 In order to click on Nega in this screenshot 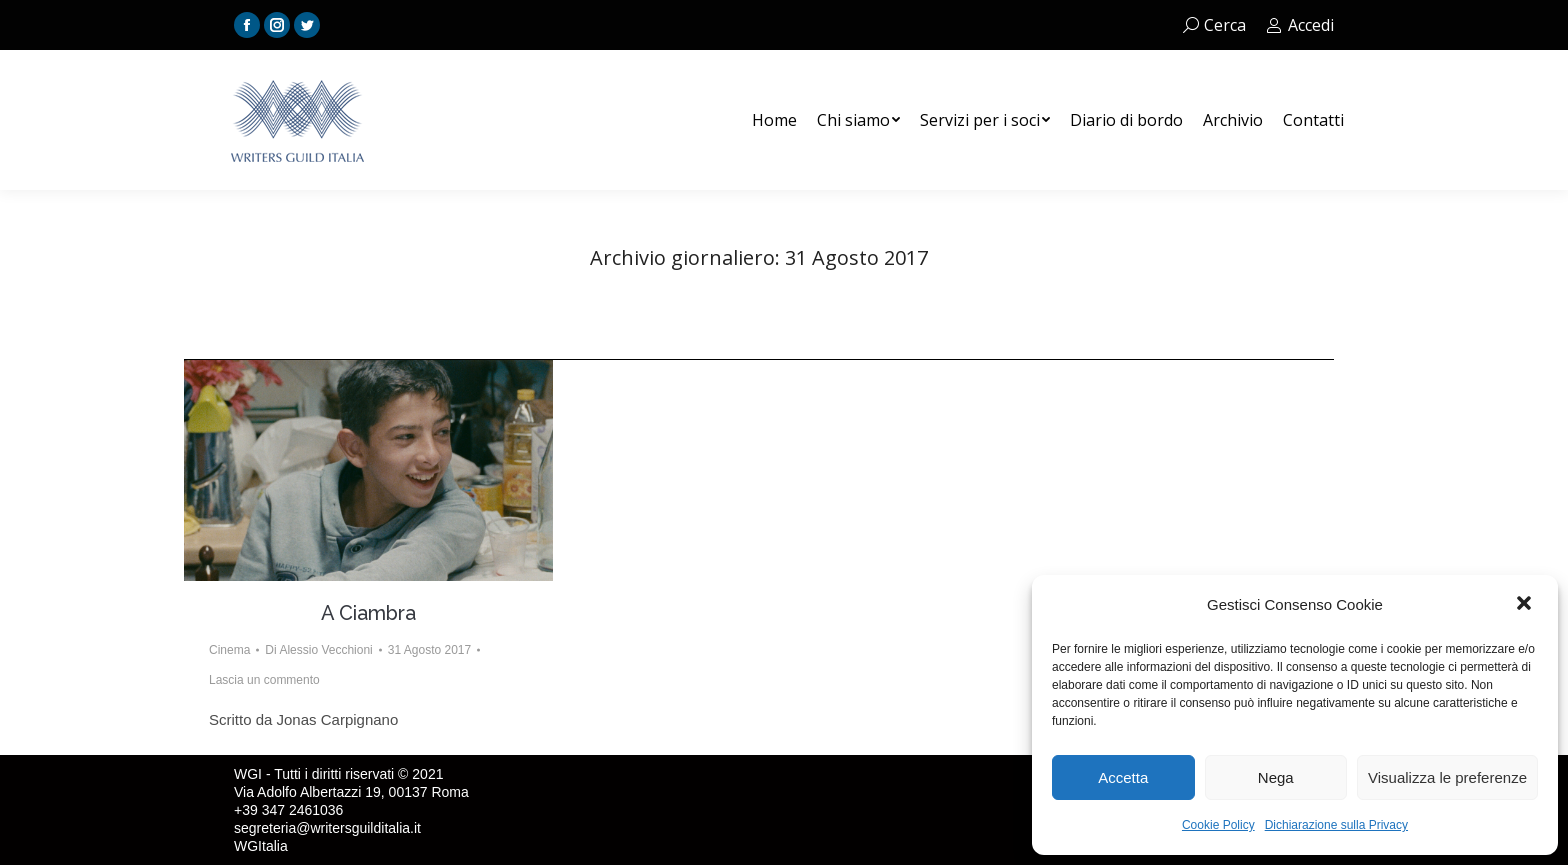, I will do `click(1276, 777)`.